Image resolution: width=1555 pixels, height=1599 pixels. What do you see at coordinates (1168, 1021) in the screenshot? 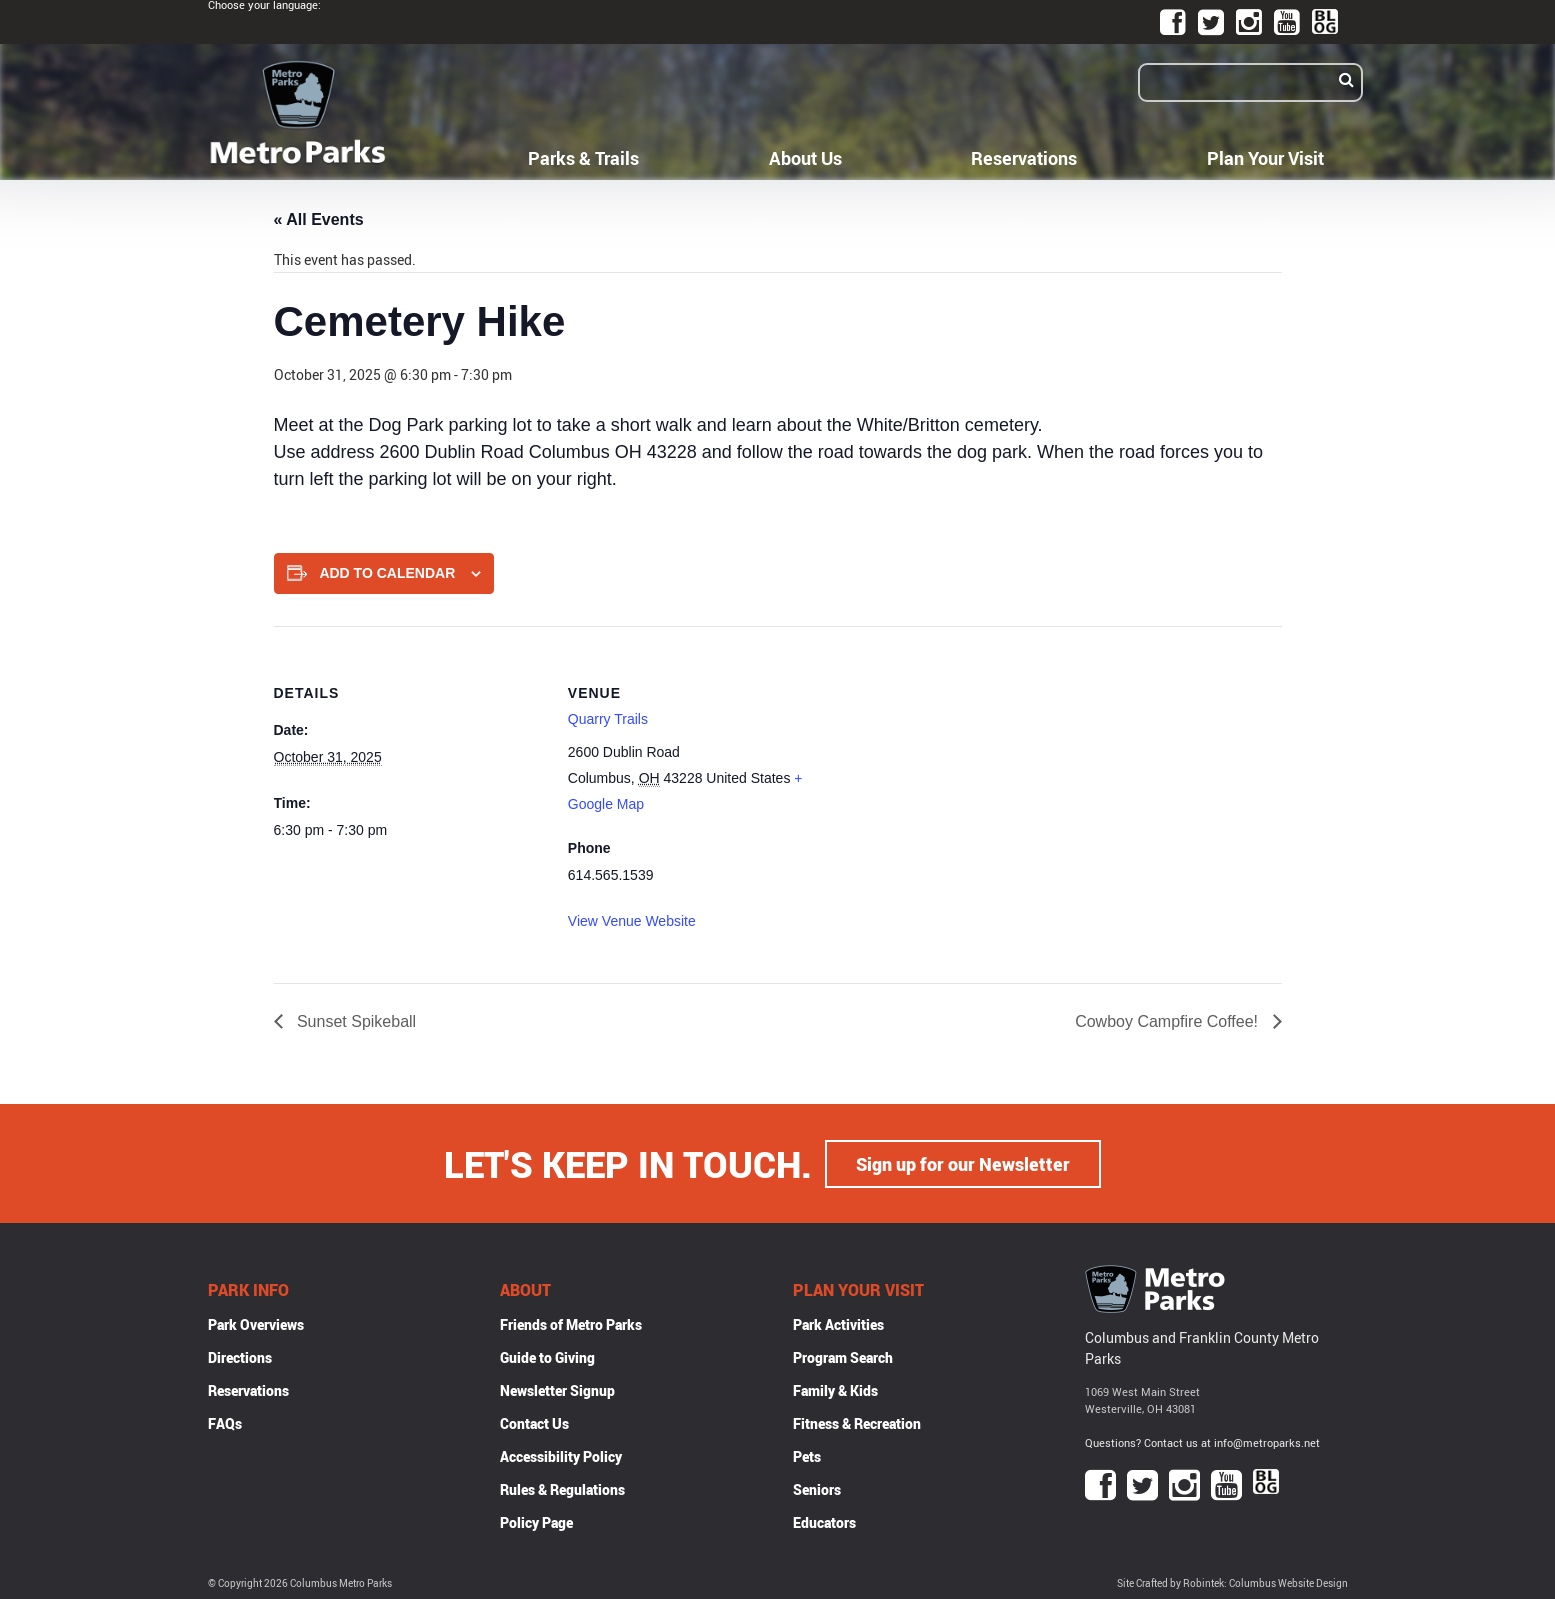
I see `Cowboy Campfire Coffee!` at bounding box center [1168, 1021].